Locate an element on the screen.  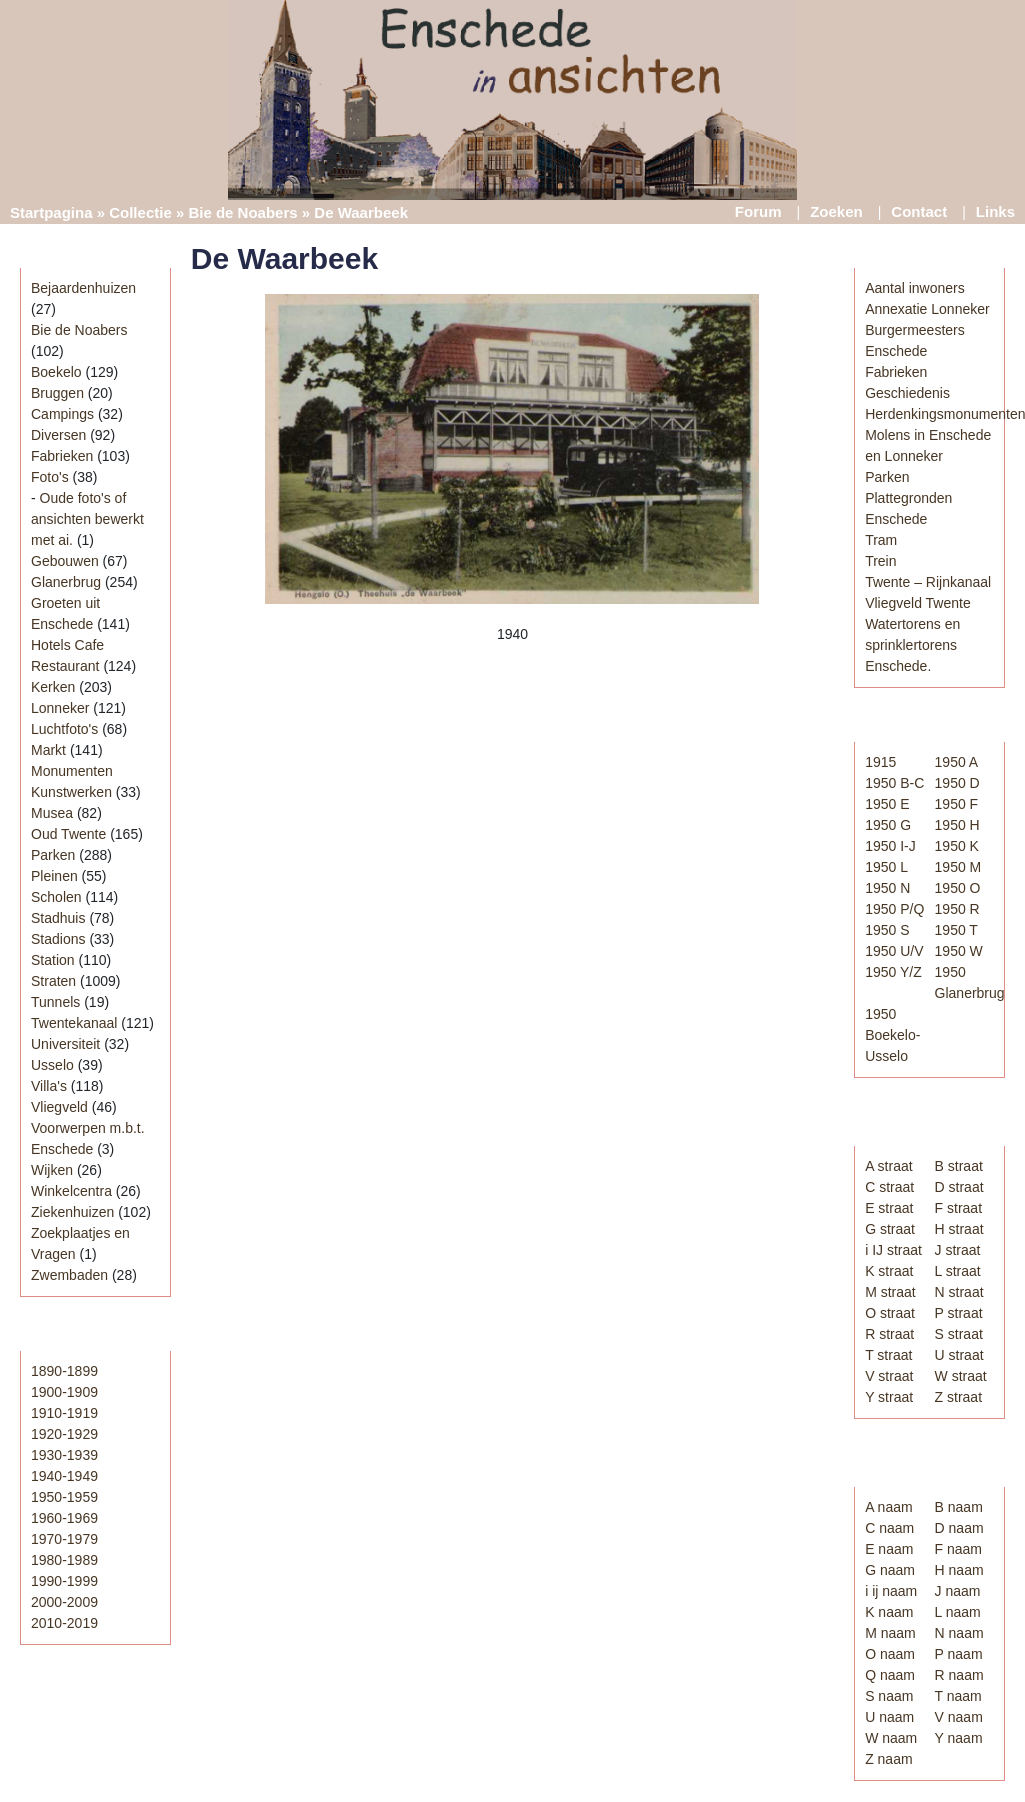
Markt is located at coordinates (48, 750).